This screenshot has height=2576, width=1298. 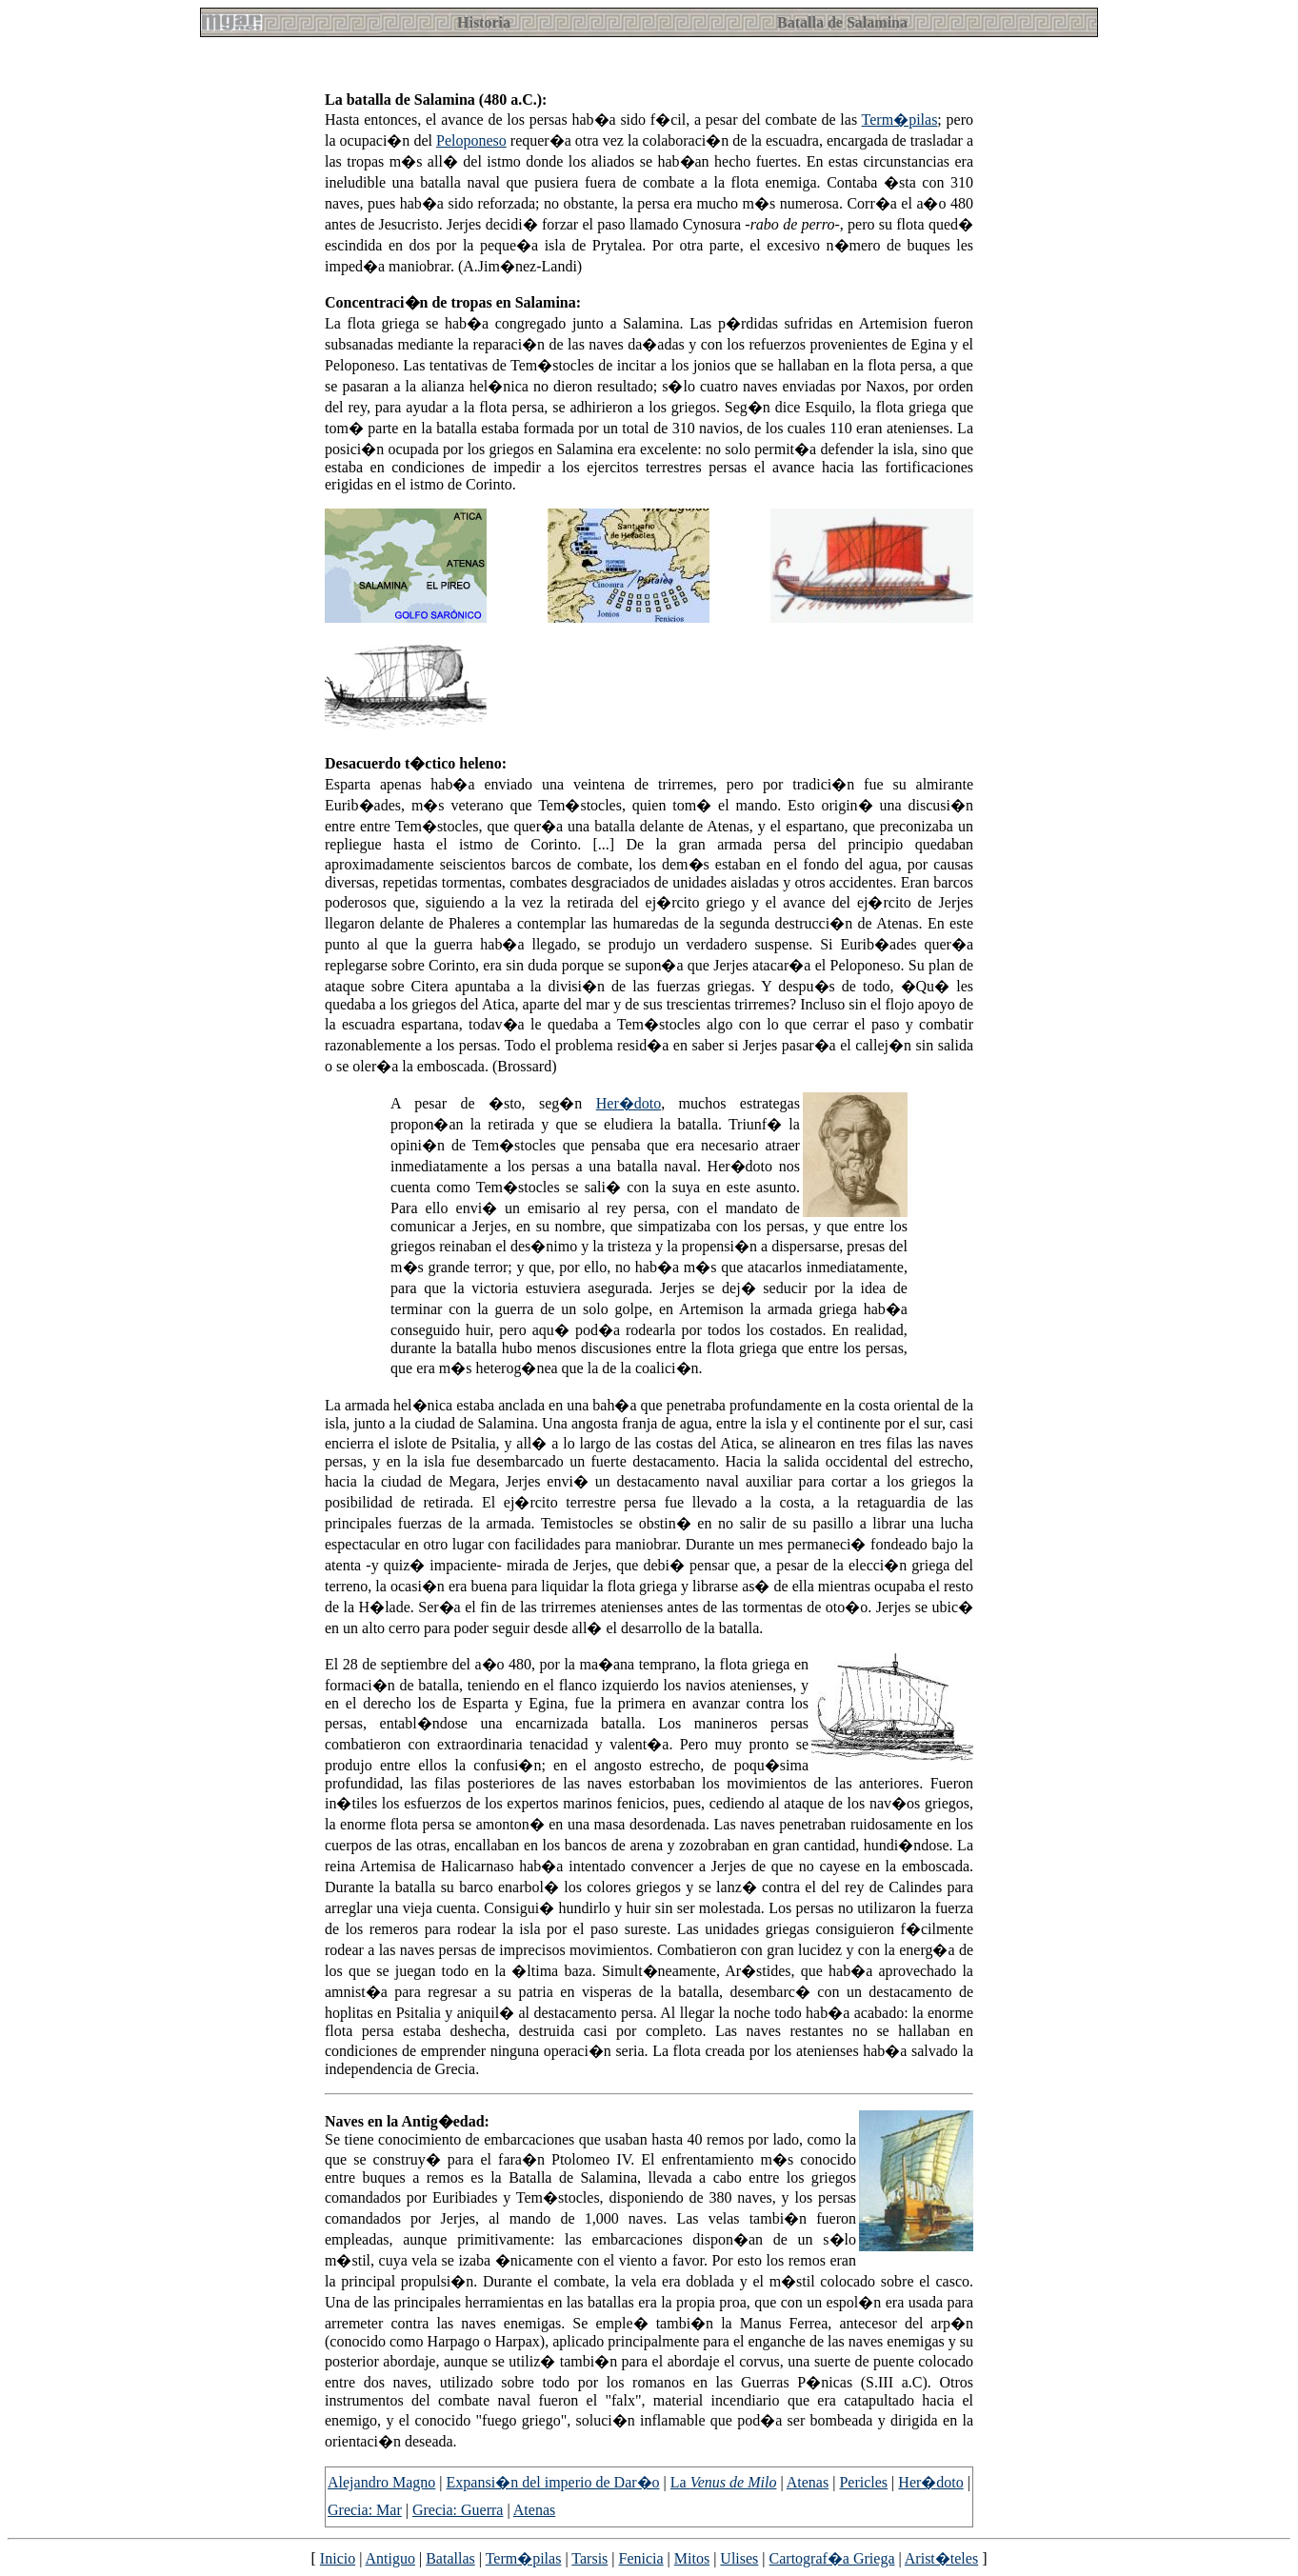 What do you see at coordinates (365, 2510) in the screenshot?
I see `Grecia: Mar` at bounding box center [365, 2510].